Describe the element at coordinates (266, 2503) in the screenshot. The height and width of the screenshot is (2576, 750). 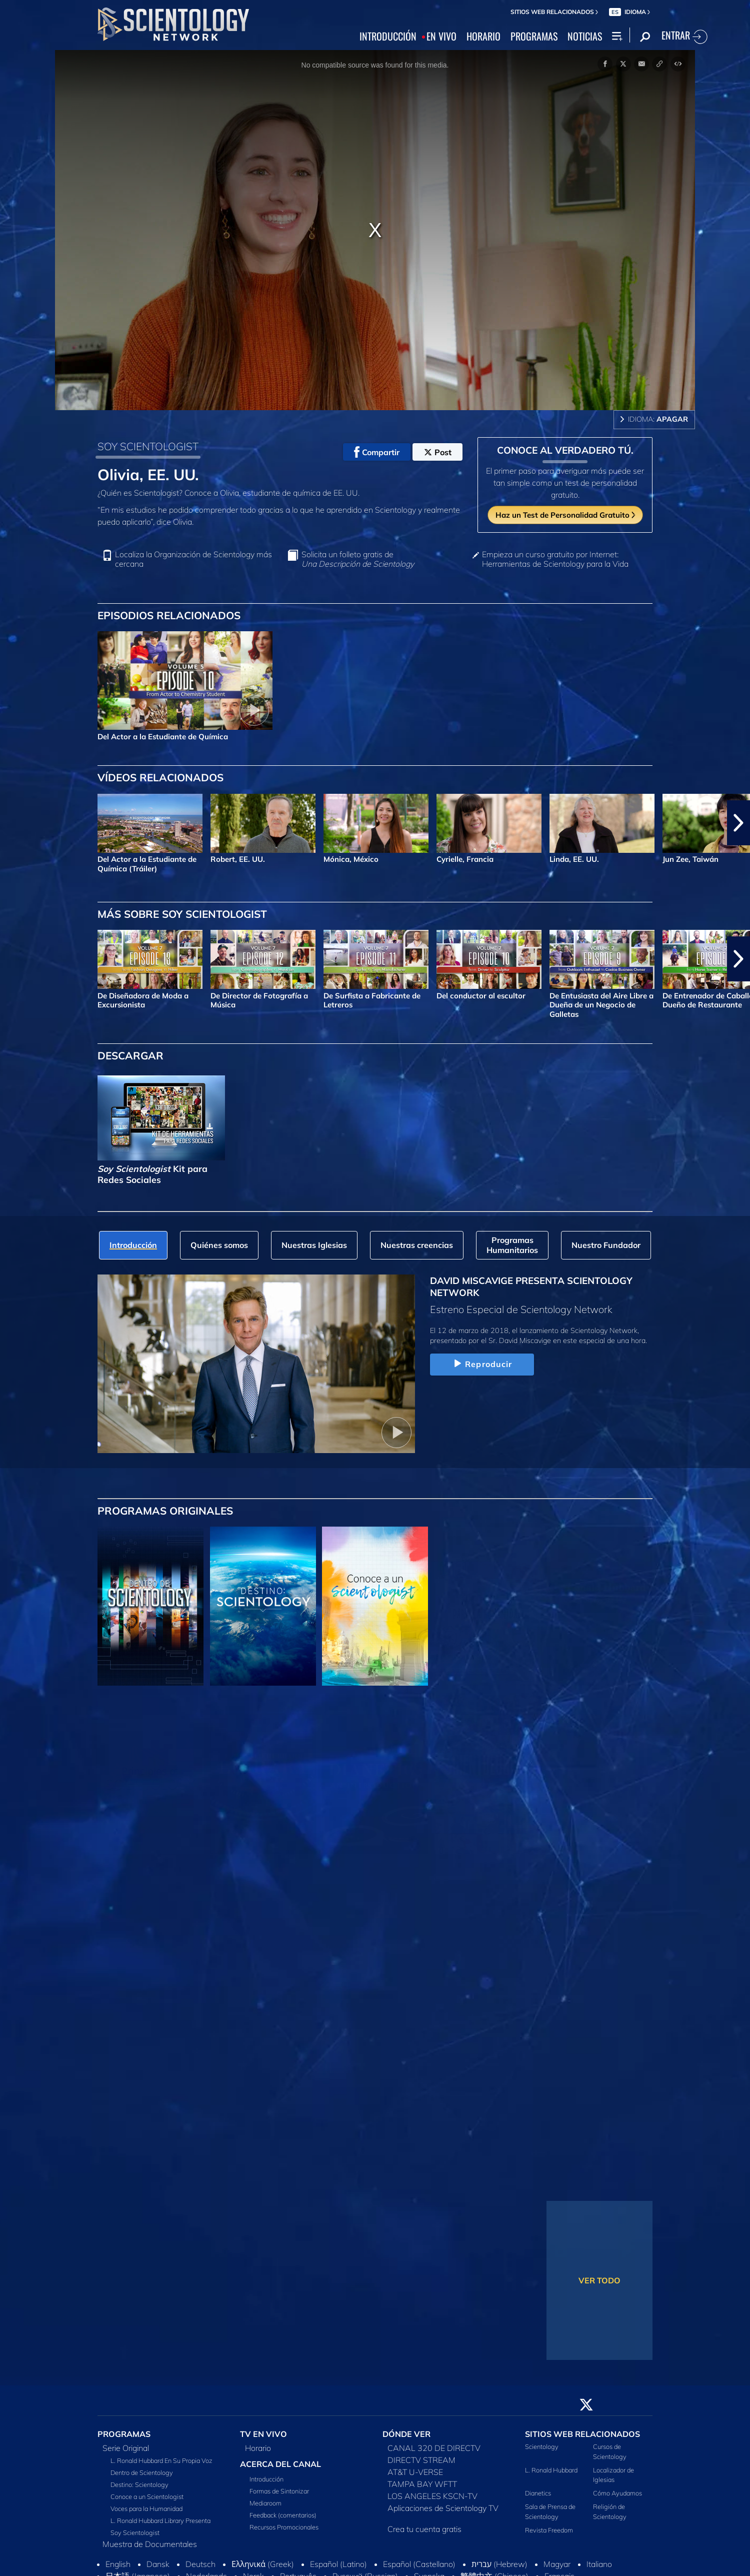
I see `Mediaroom` at that location.